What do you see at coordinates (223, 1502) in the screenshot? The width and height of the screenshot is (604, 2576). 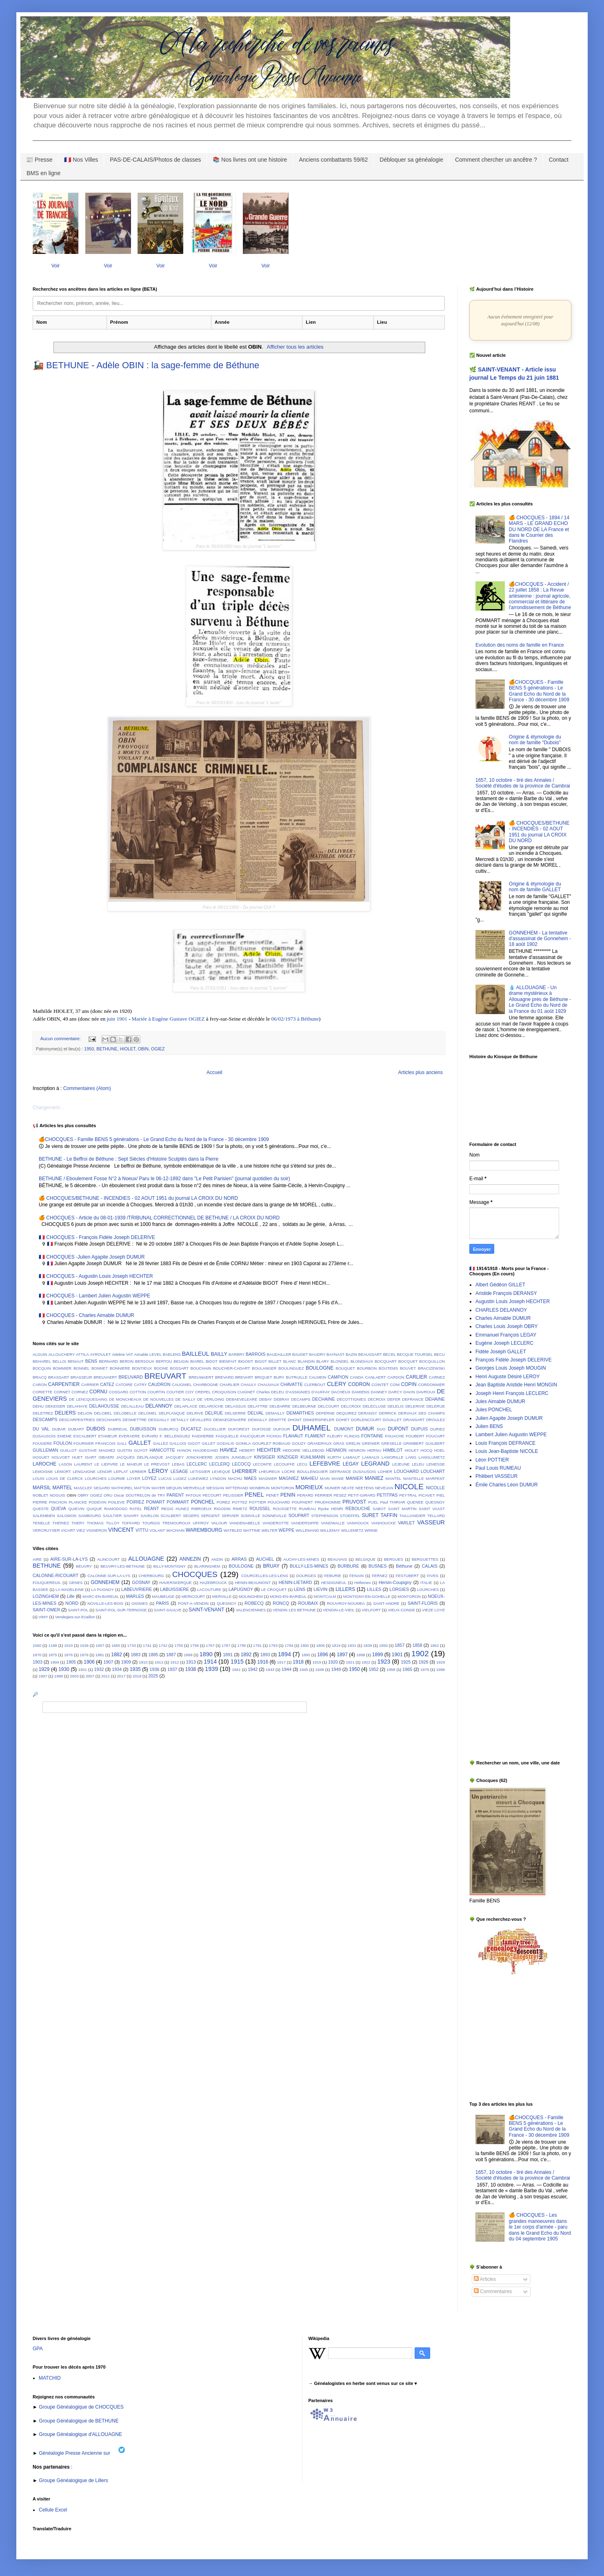 I see `POREZ` at bounding box center [223, 1502].